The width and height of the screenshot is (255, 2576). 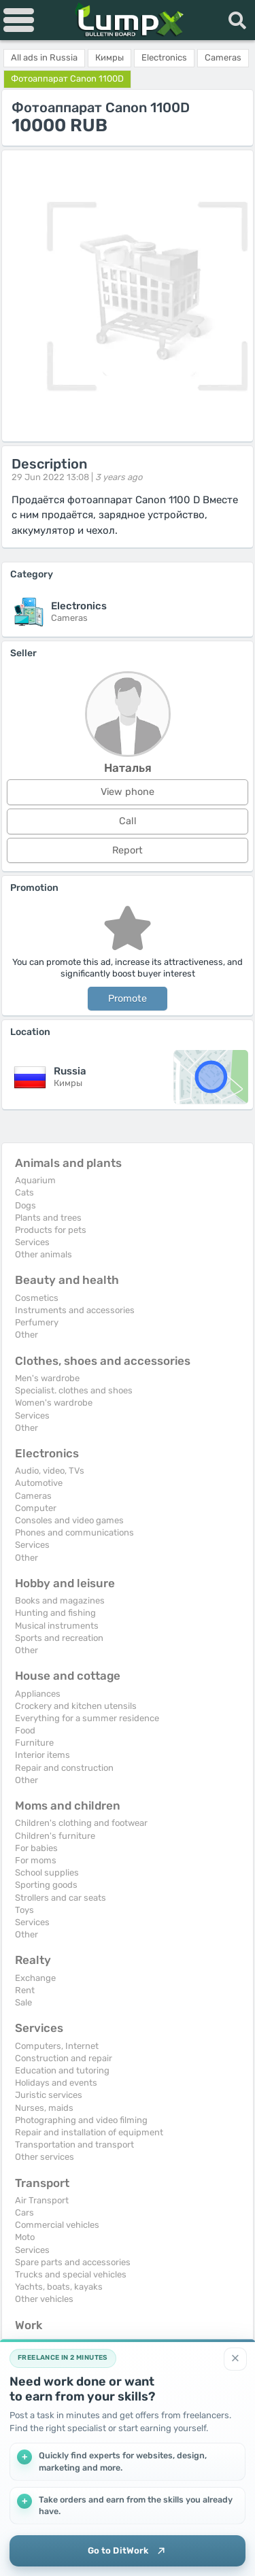 I want to click on Food, so click(x=25, y=1730).